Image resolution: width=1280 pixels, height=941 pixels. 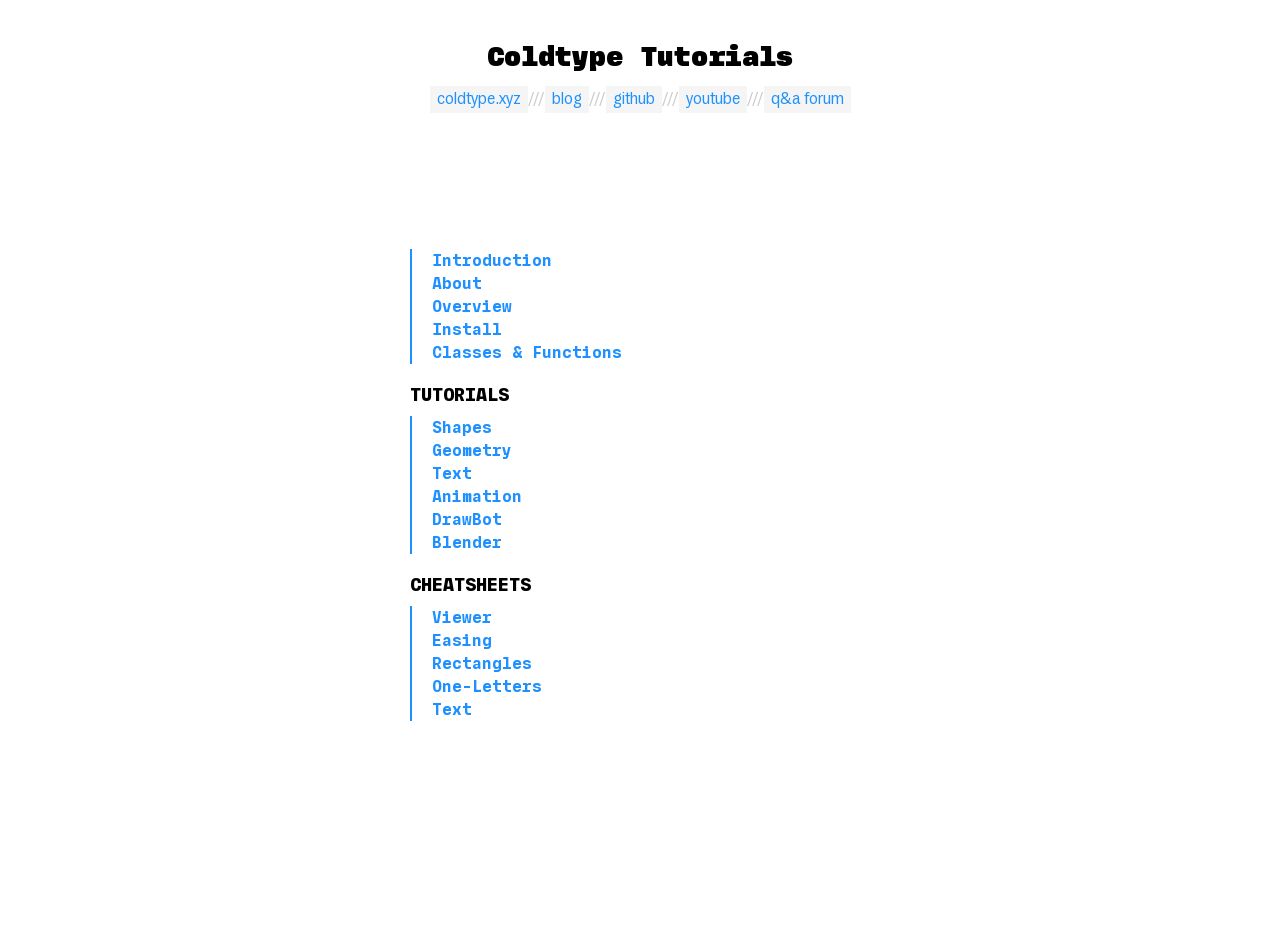 I want to click on Animation, so click(x=477, y=496).